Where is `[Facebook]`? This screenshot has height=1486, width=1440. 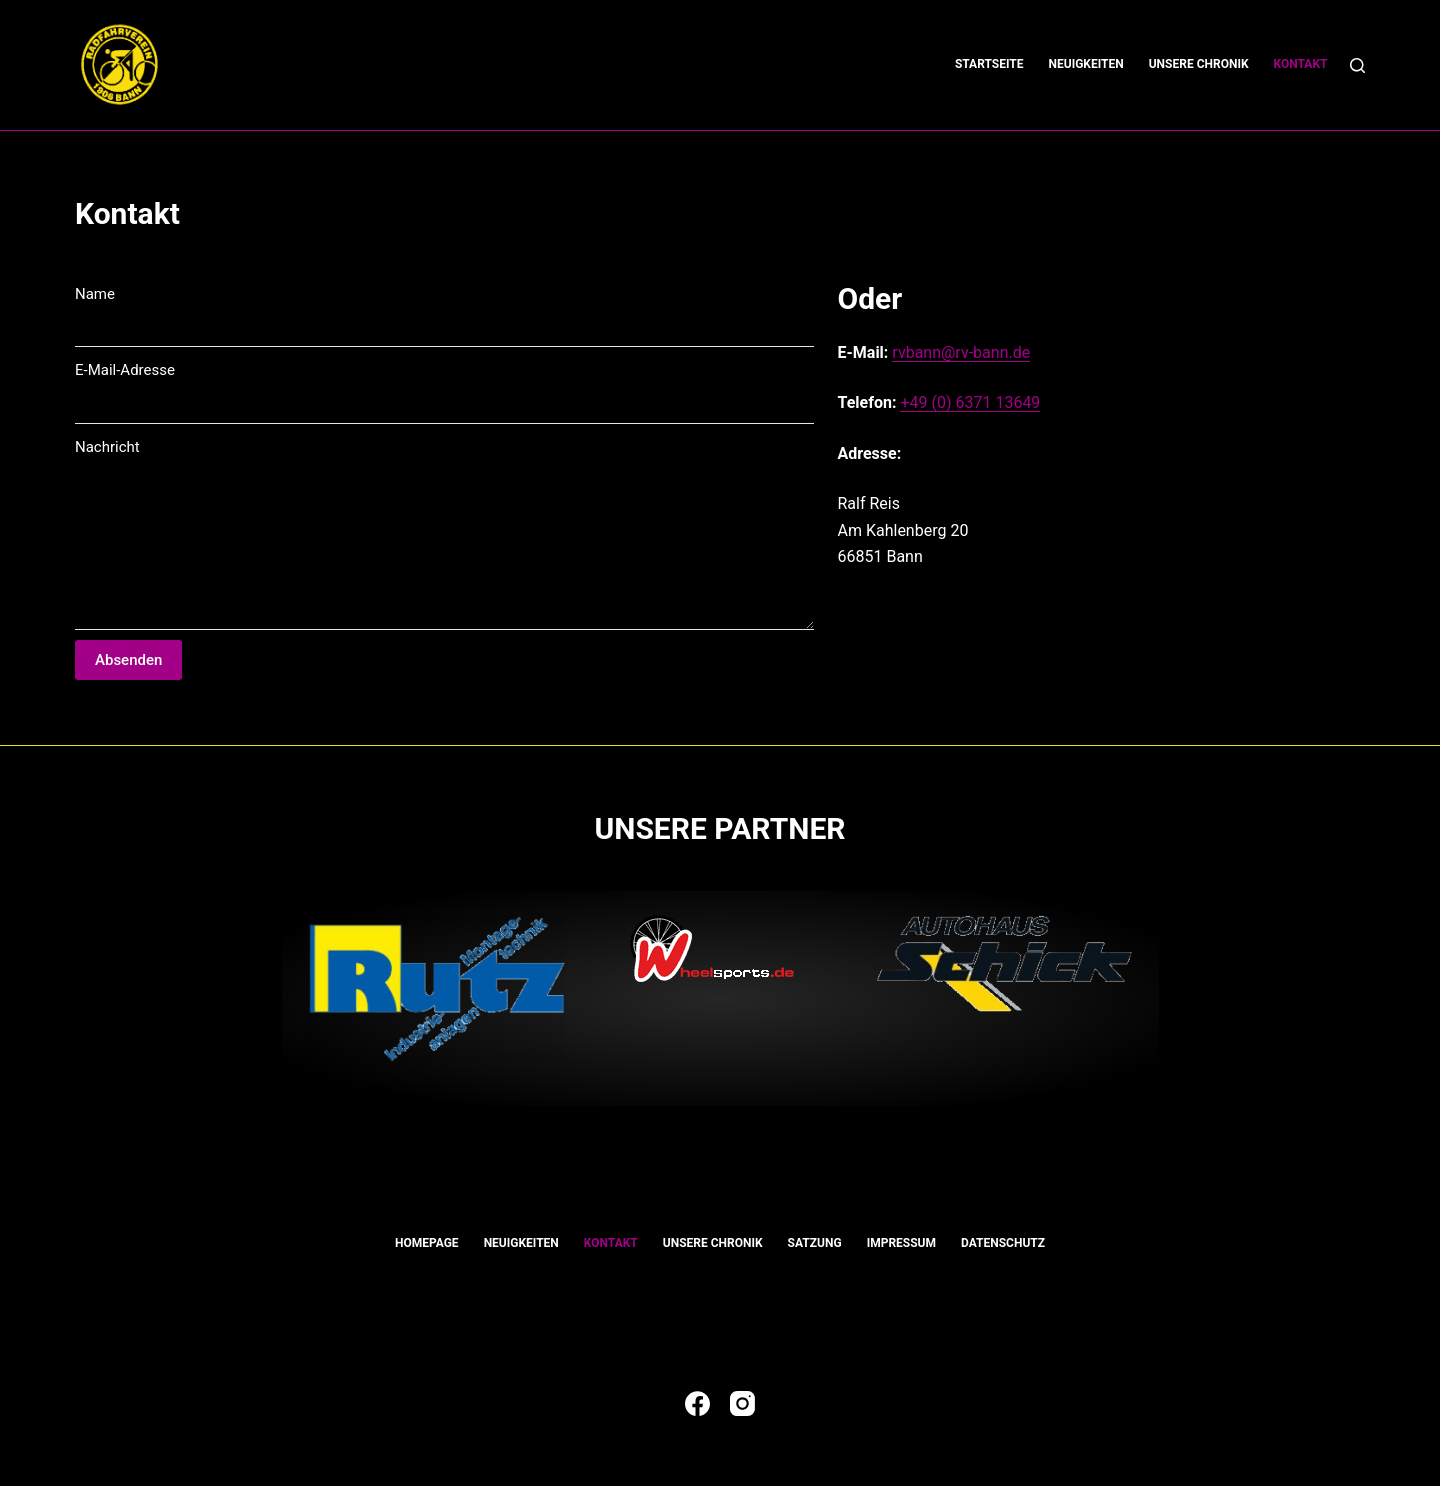 [Facebook] is located at coordinates (697, 1403).